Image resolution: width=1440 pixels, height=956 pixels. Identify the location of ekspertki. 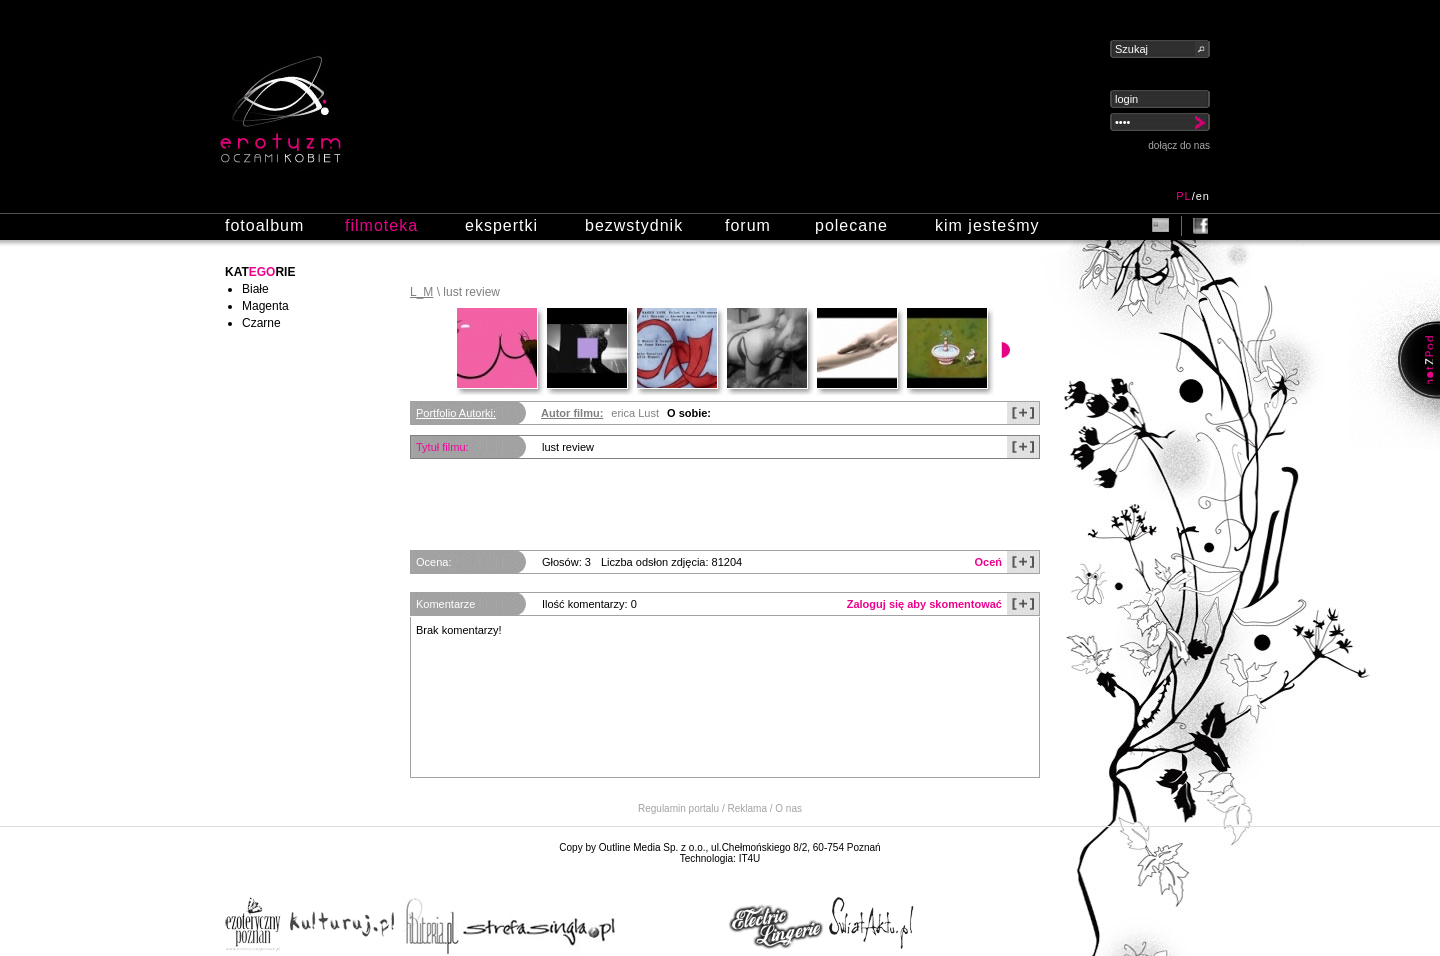
(501, 225).